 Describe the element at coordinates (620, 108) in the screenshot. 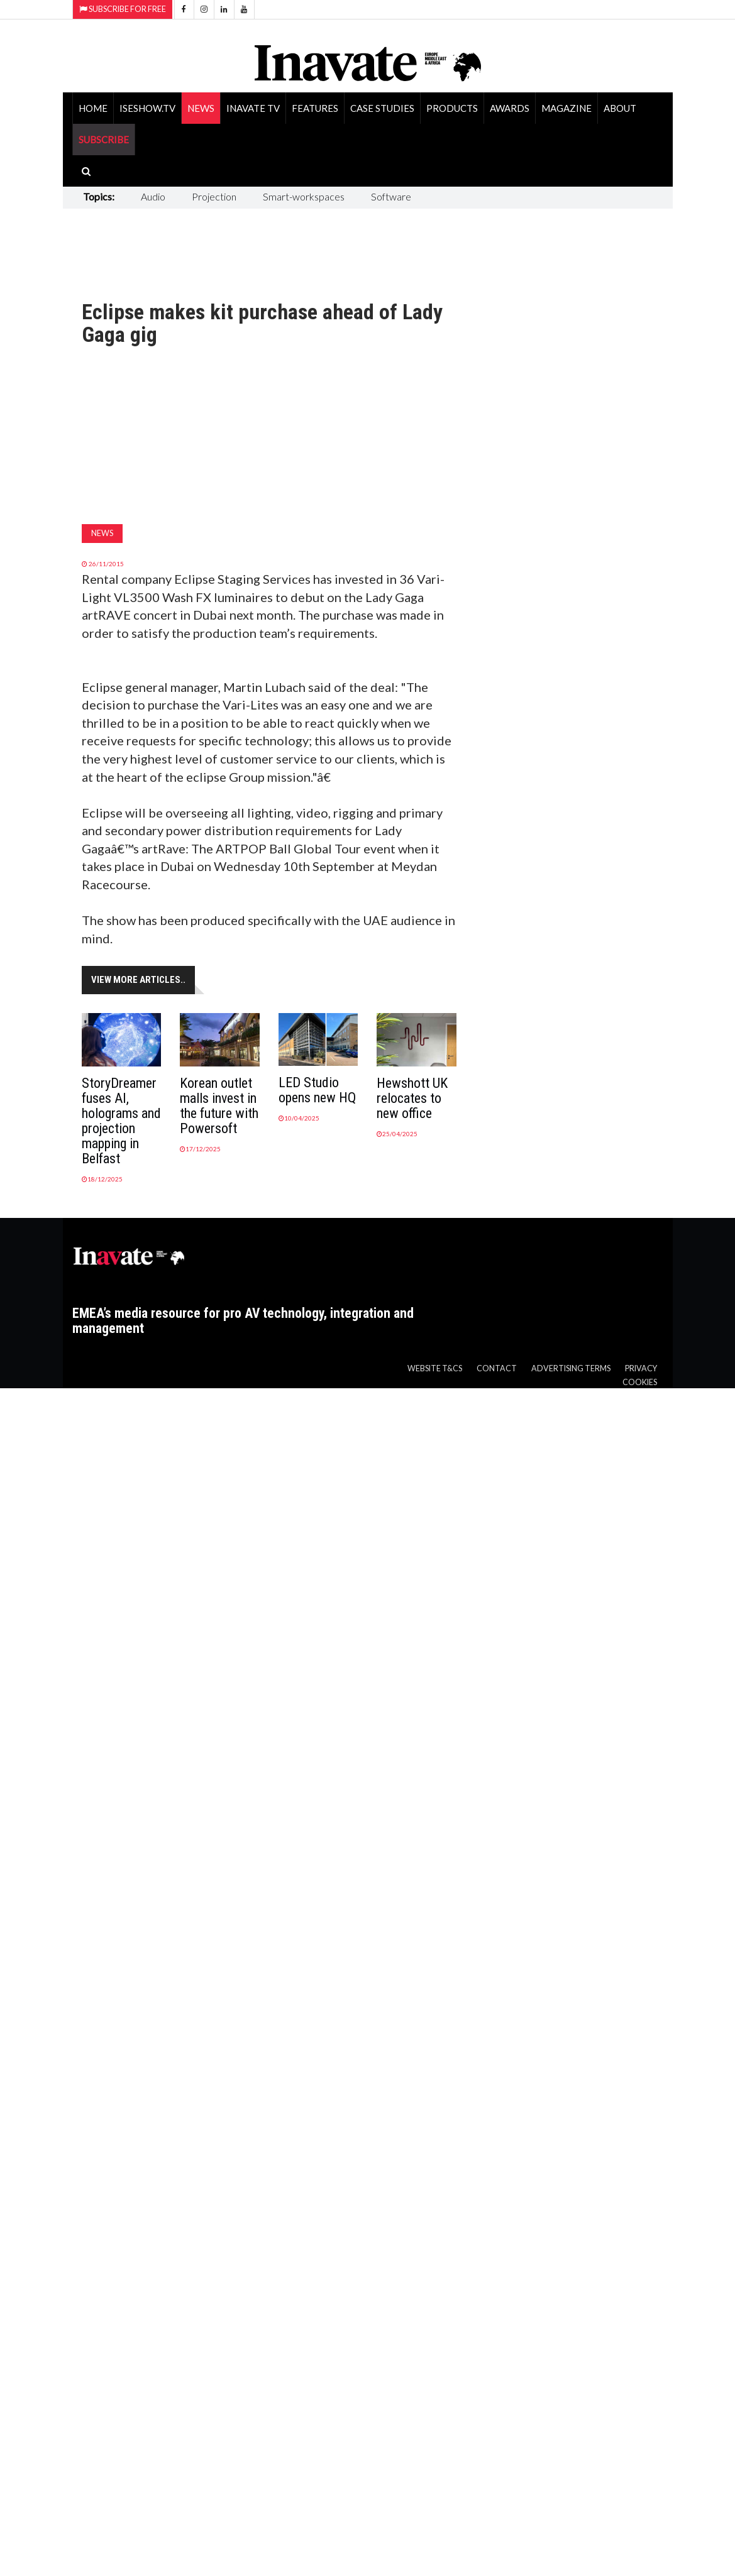

I see `About` at that location.